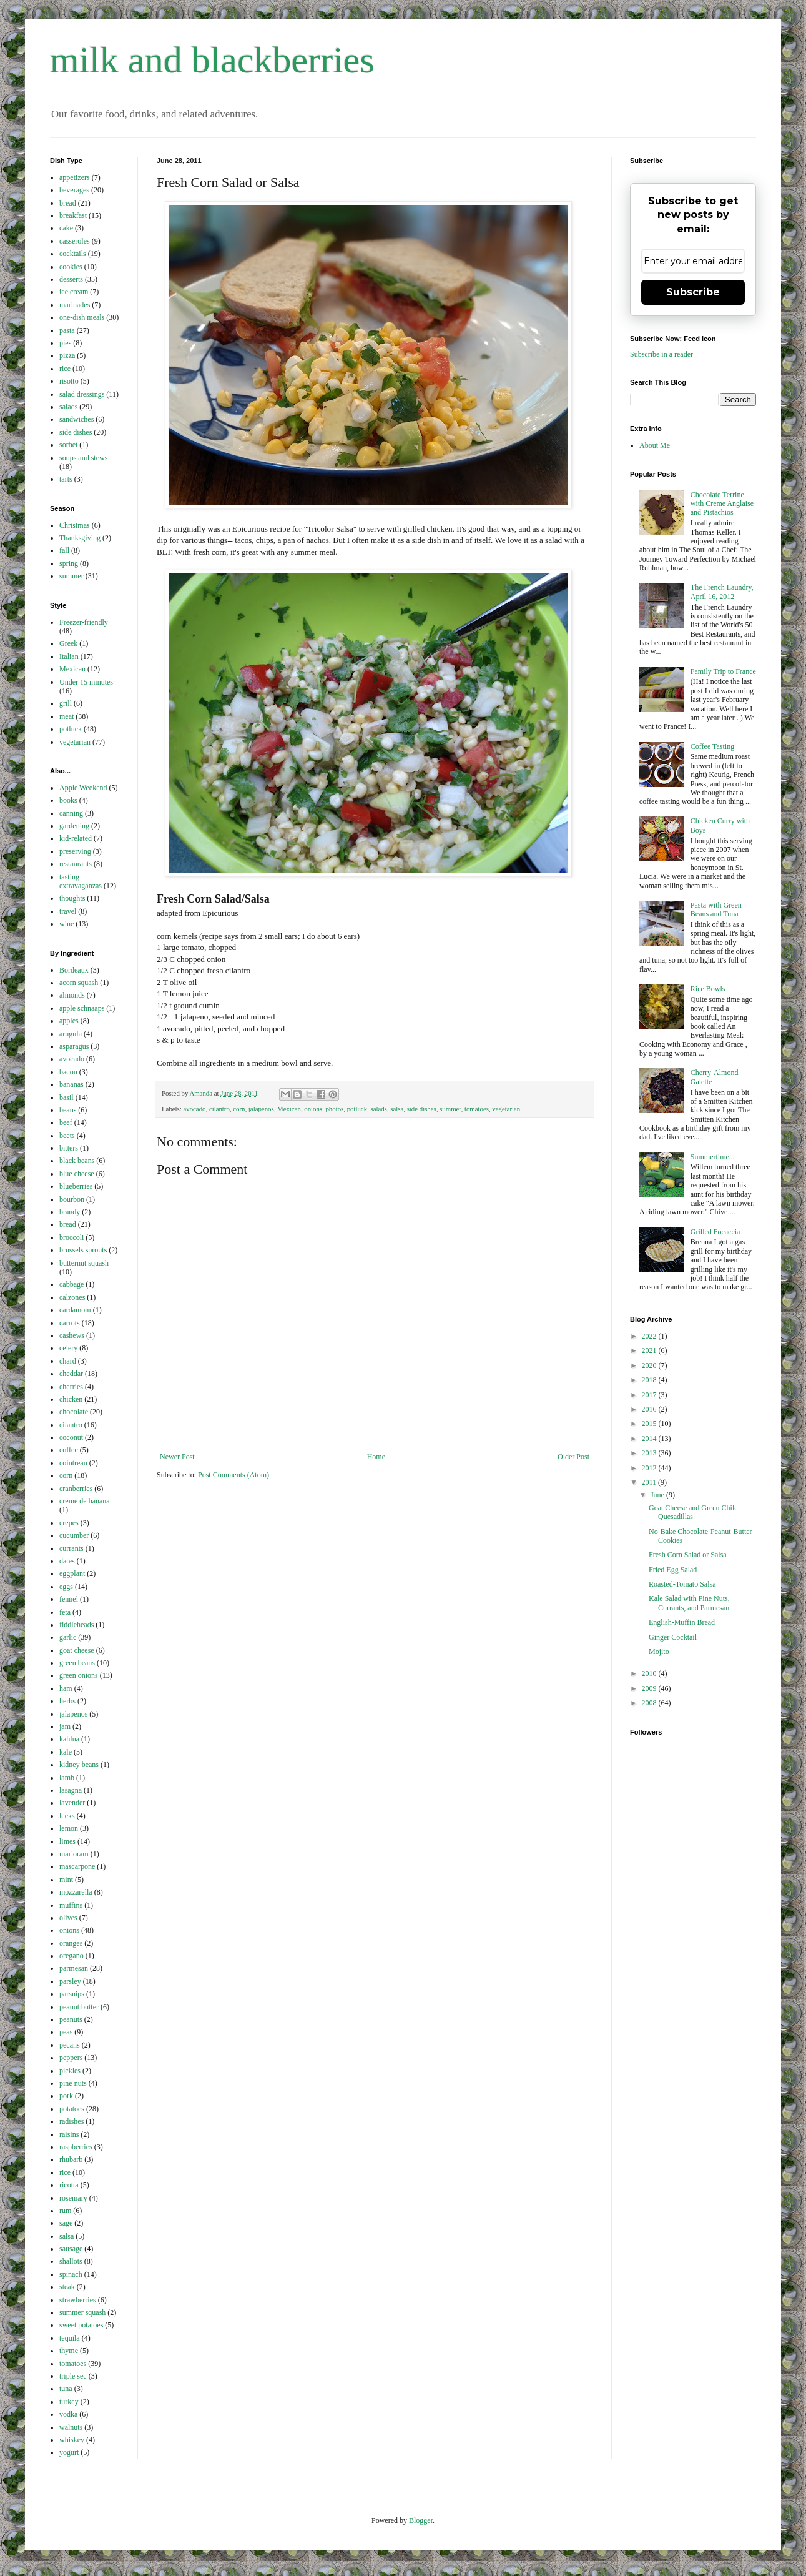 The width and height of the screenshot is (806, 2576). Describe the element at coordinates (650, 1365) in the screenshot. I see `2020` at that location.